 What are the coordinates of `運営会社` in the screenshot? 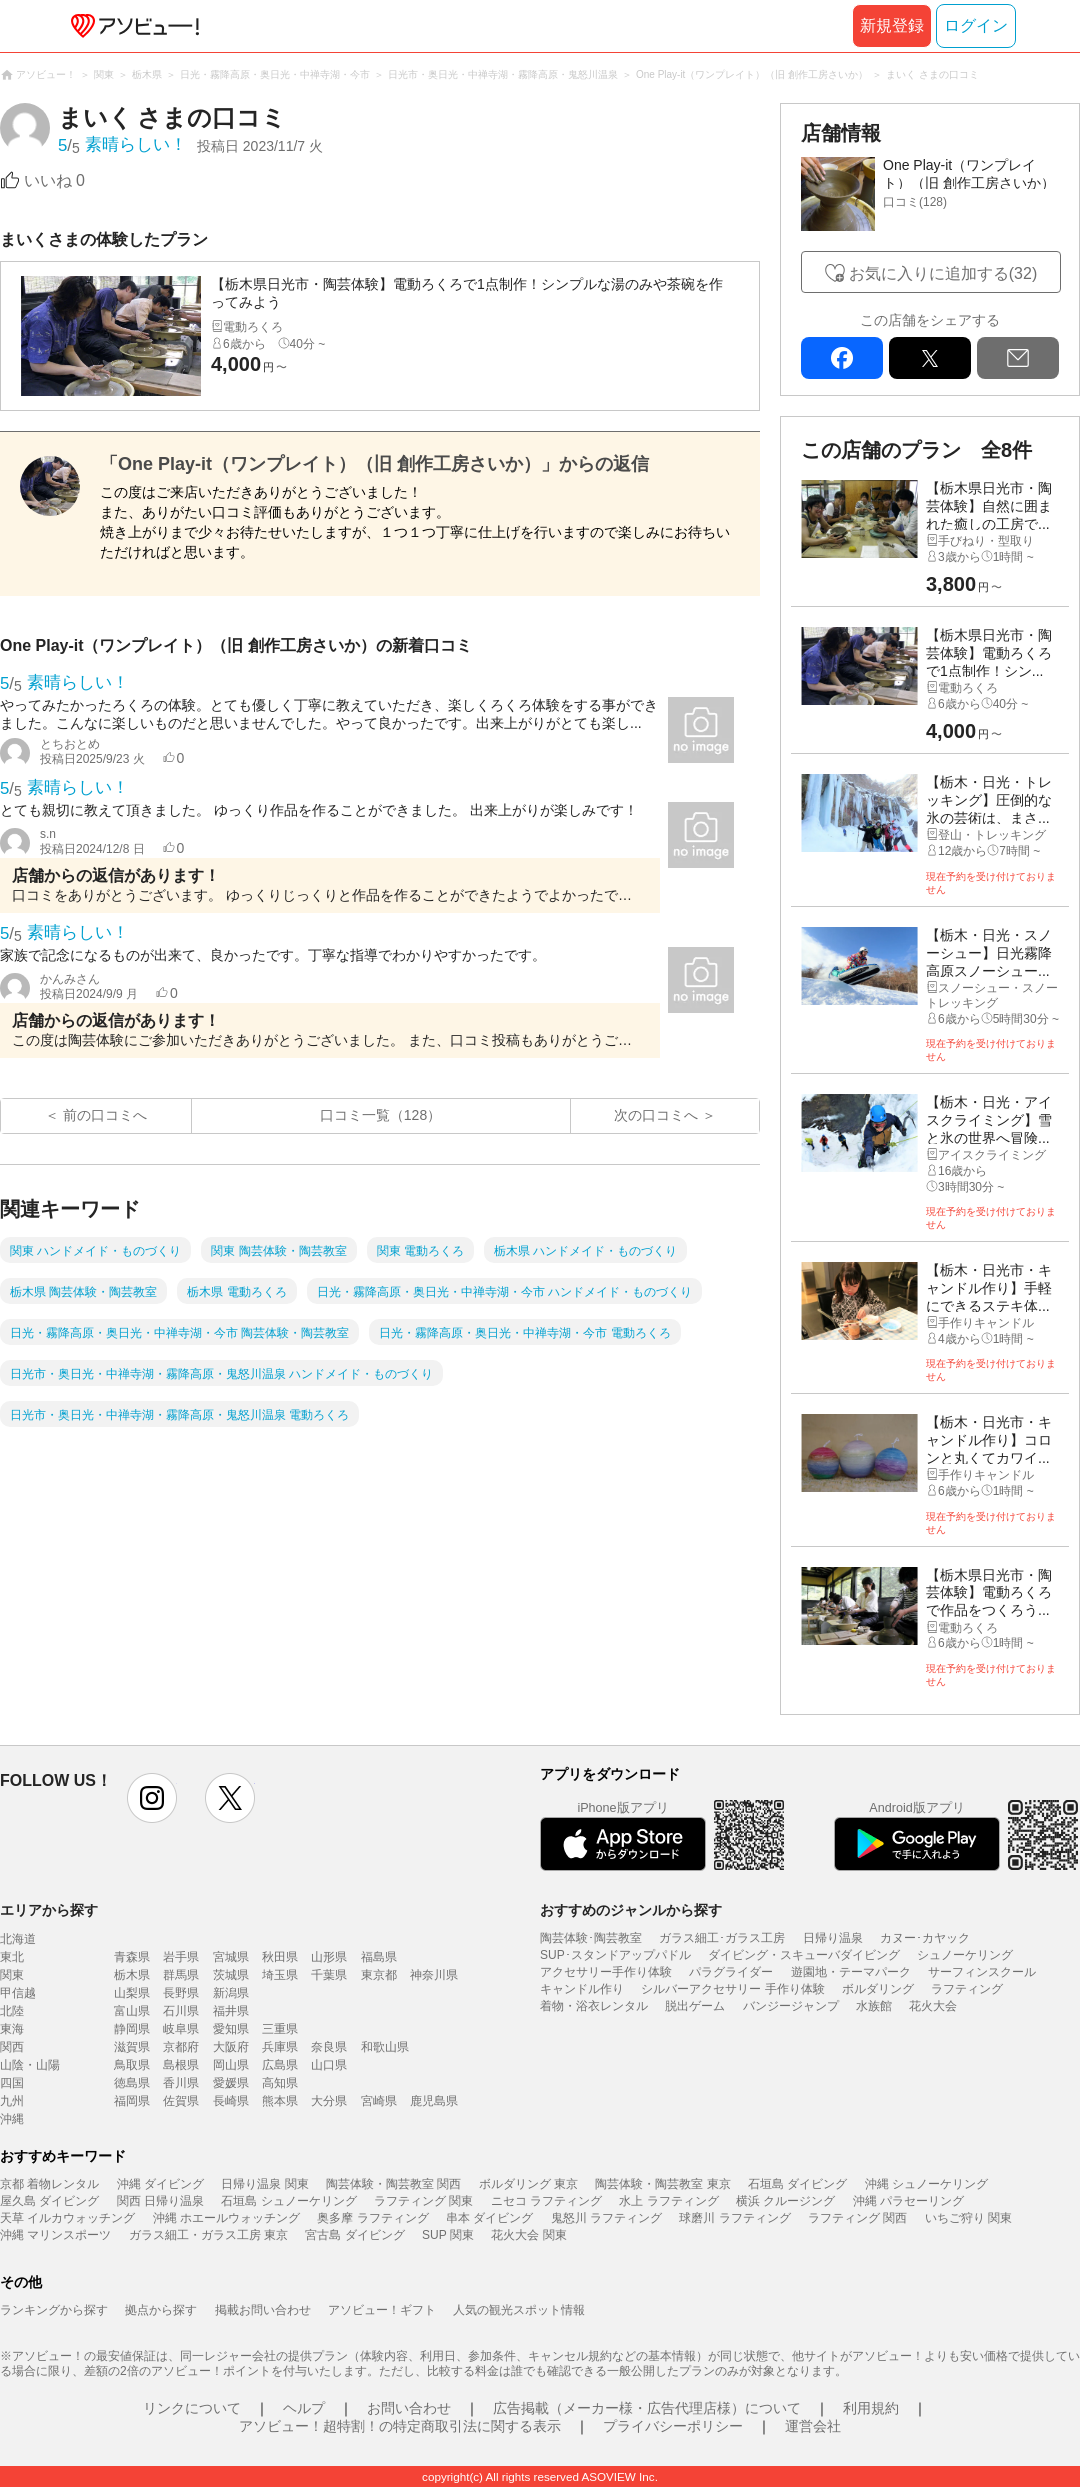 It's located at (813, 2426).